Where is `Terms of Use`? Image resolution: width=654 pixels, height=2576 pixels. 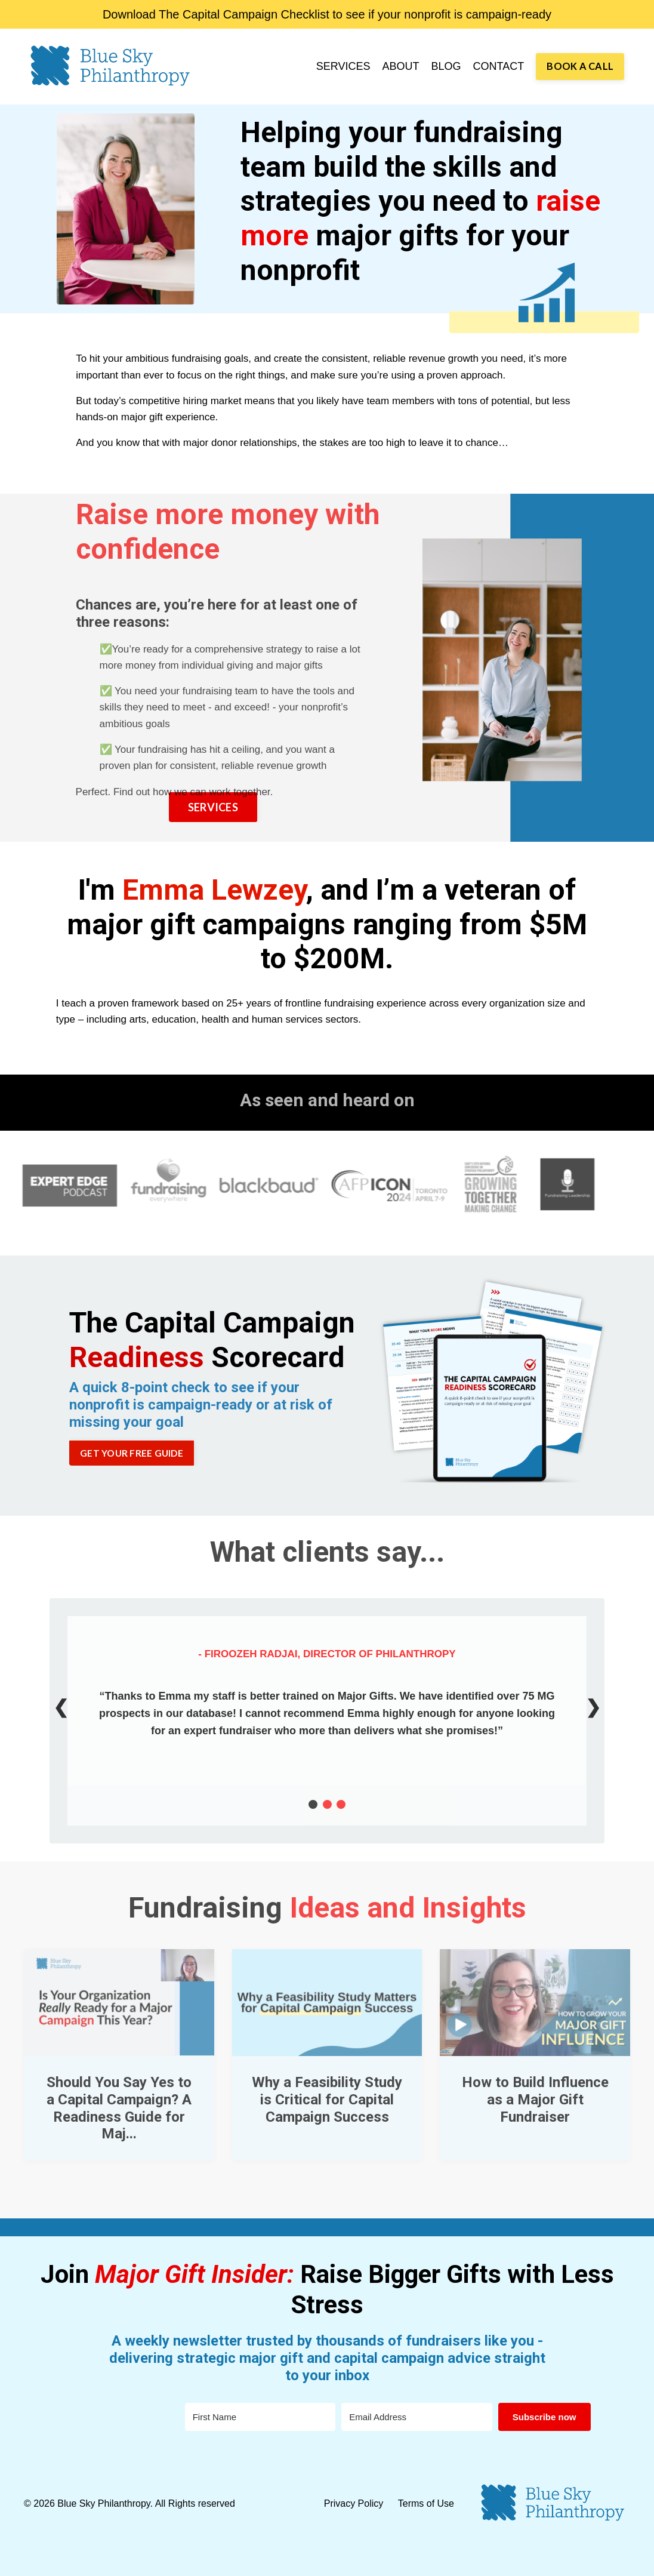 Terms of Use is located at coordinates (426, 2503).